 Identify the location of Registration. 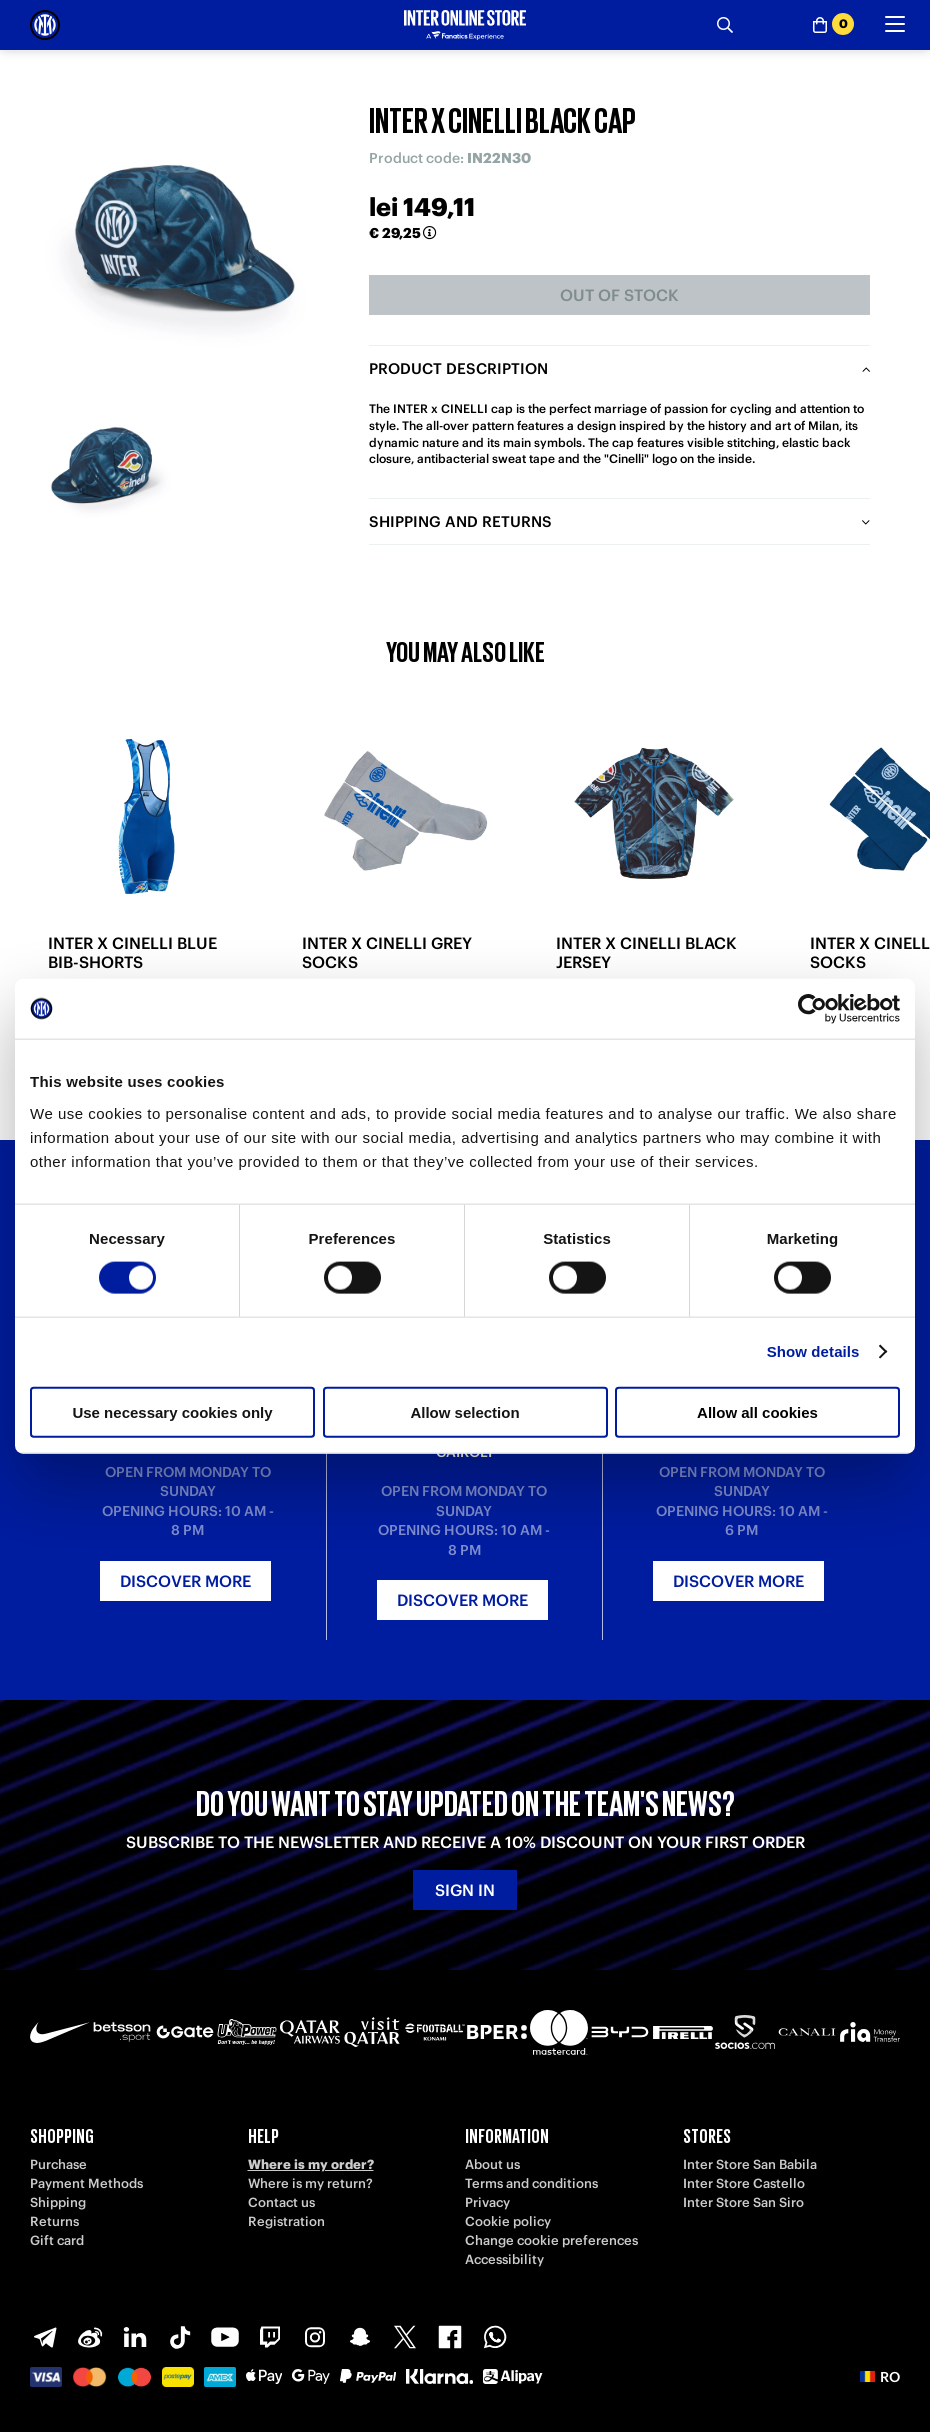
(286, 2221).